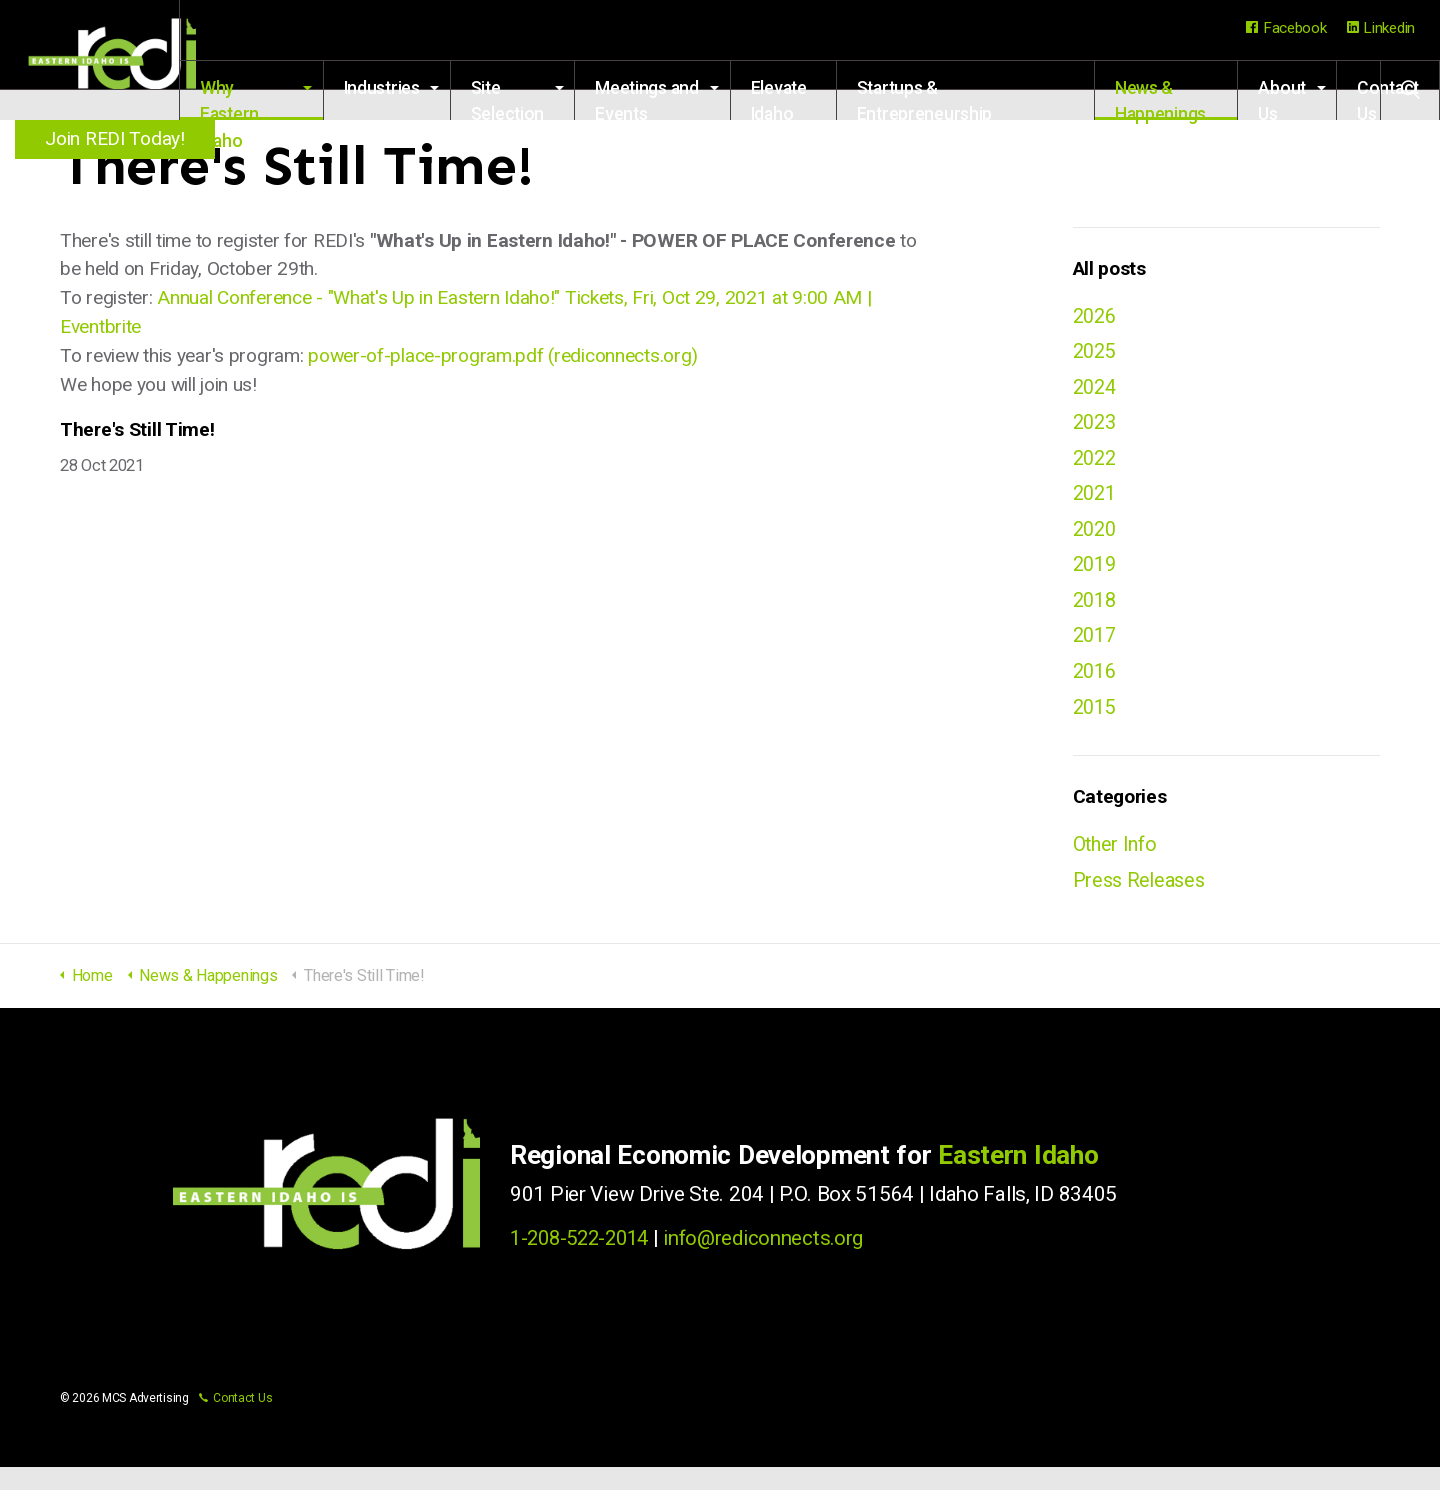  Describe the element at coordinates (1096, 614) in the screenshot. I see `2018` at that location.